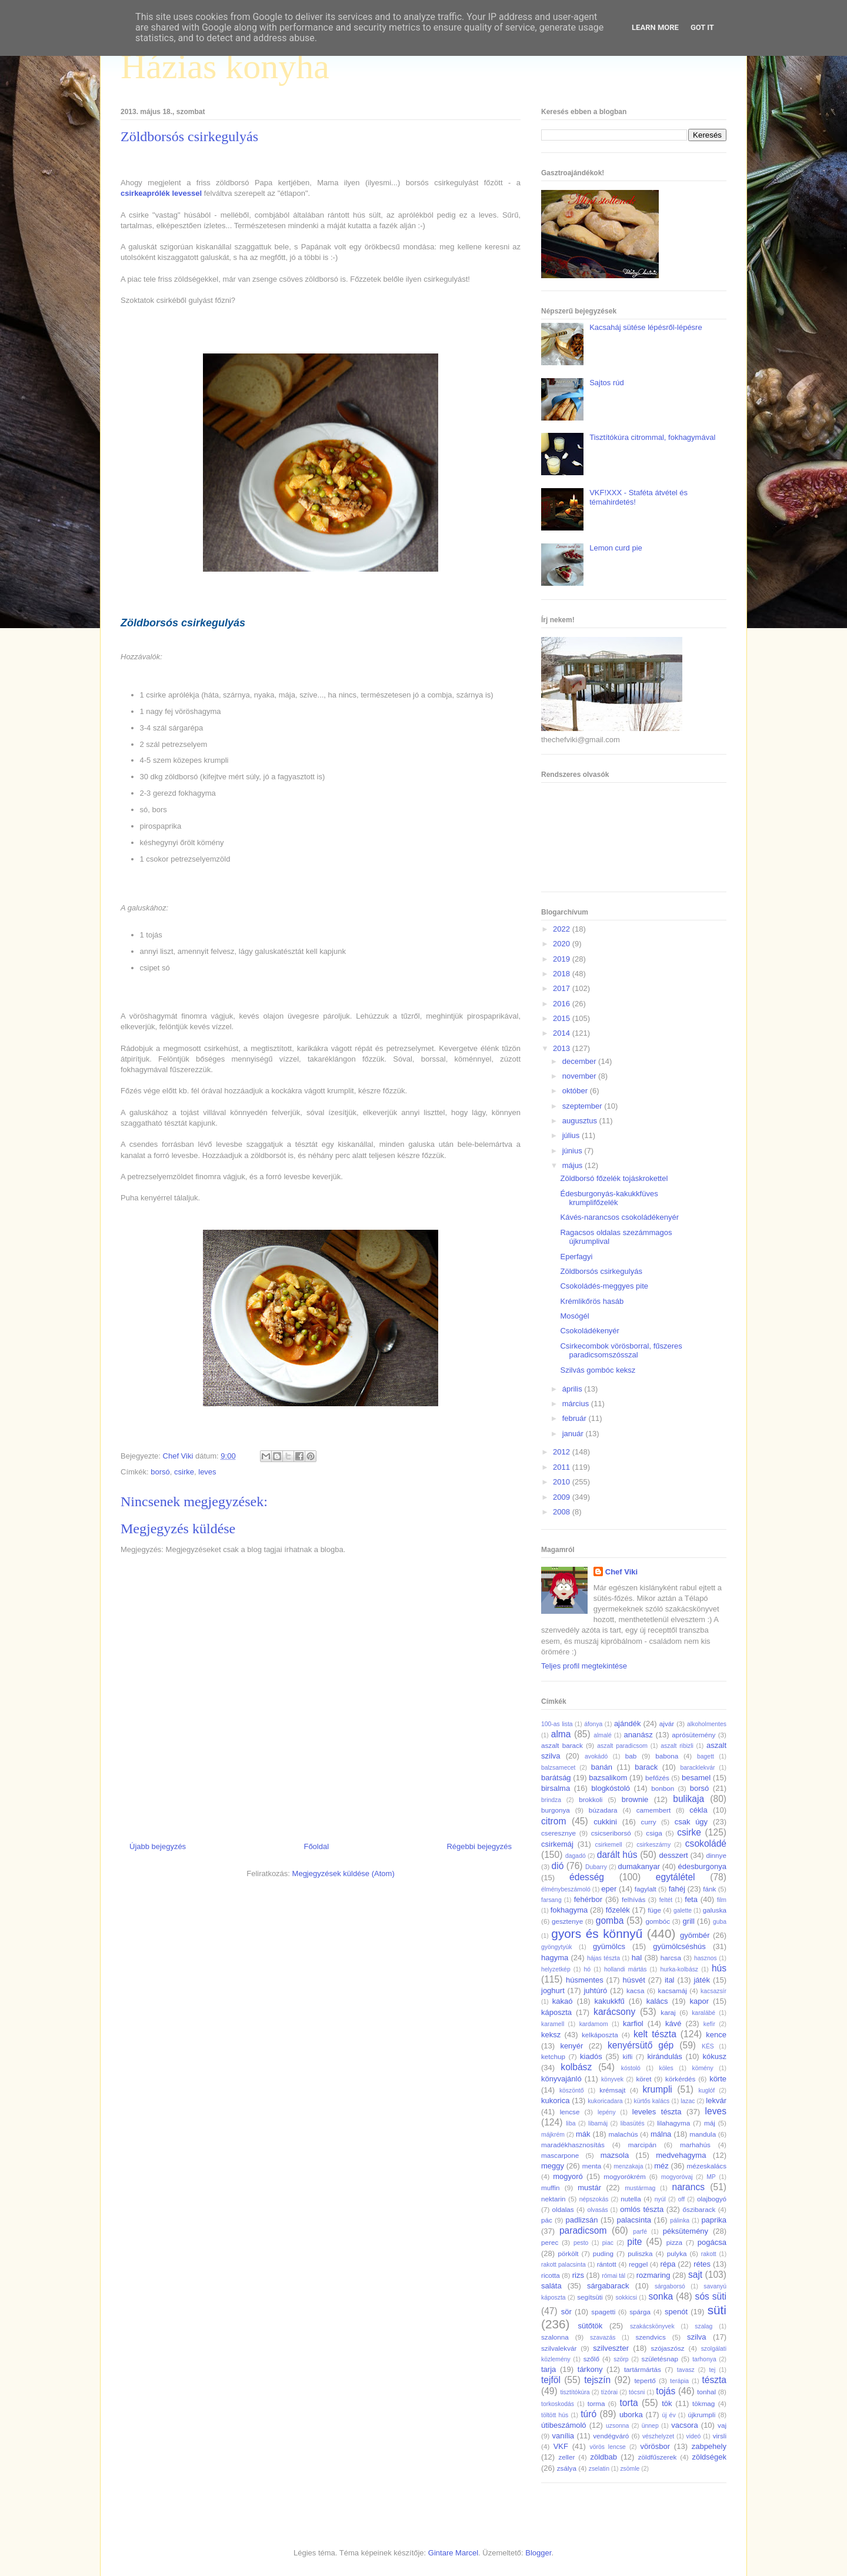  What do you see at coordinates (607, 2112) in the screenshot?
I see `lepény` at bounding box center [607, 2112].